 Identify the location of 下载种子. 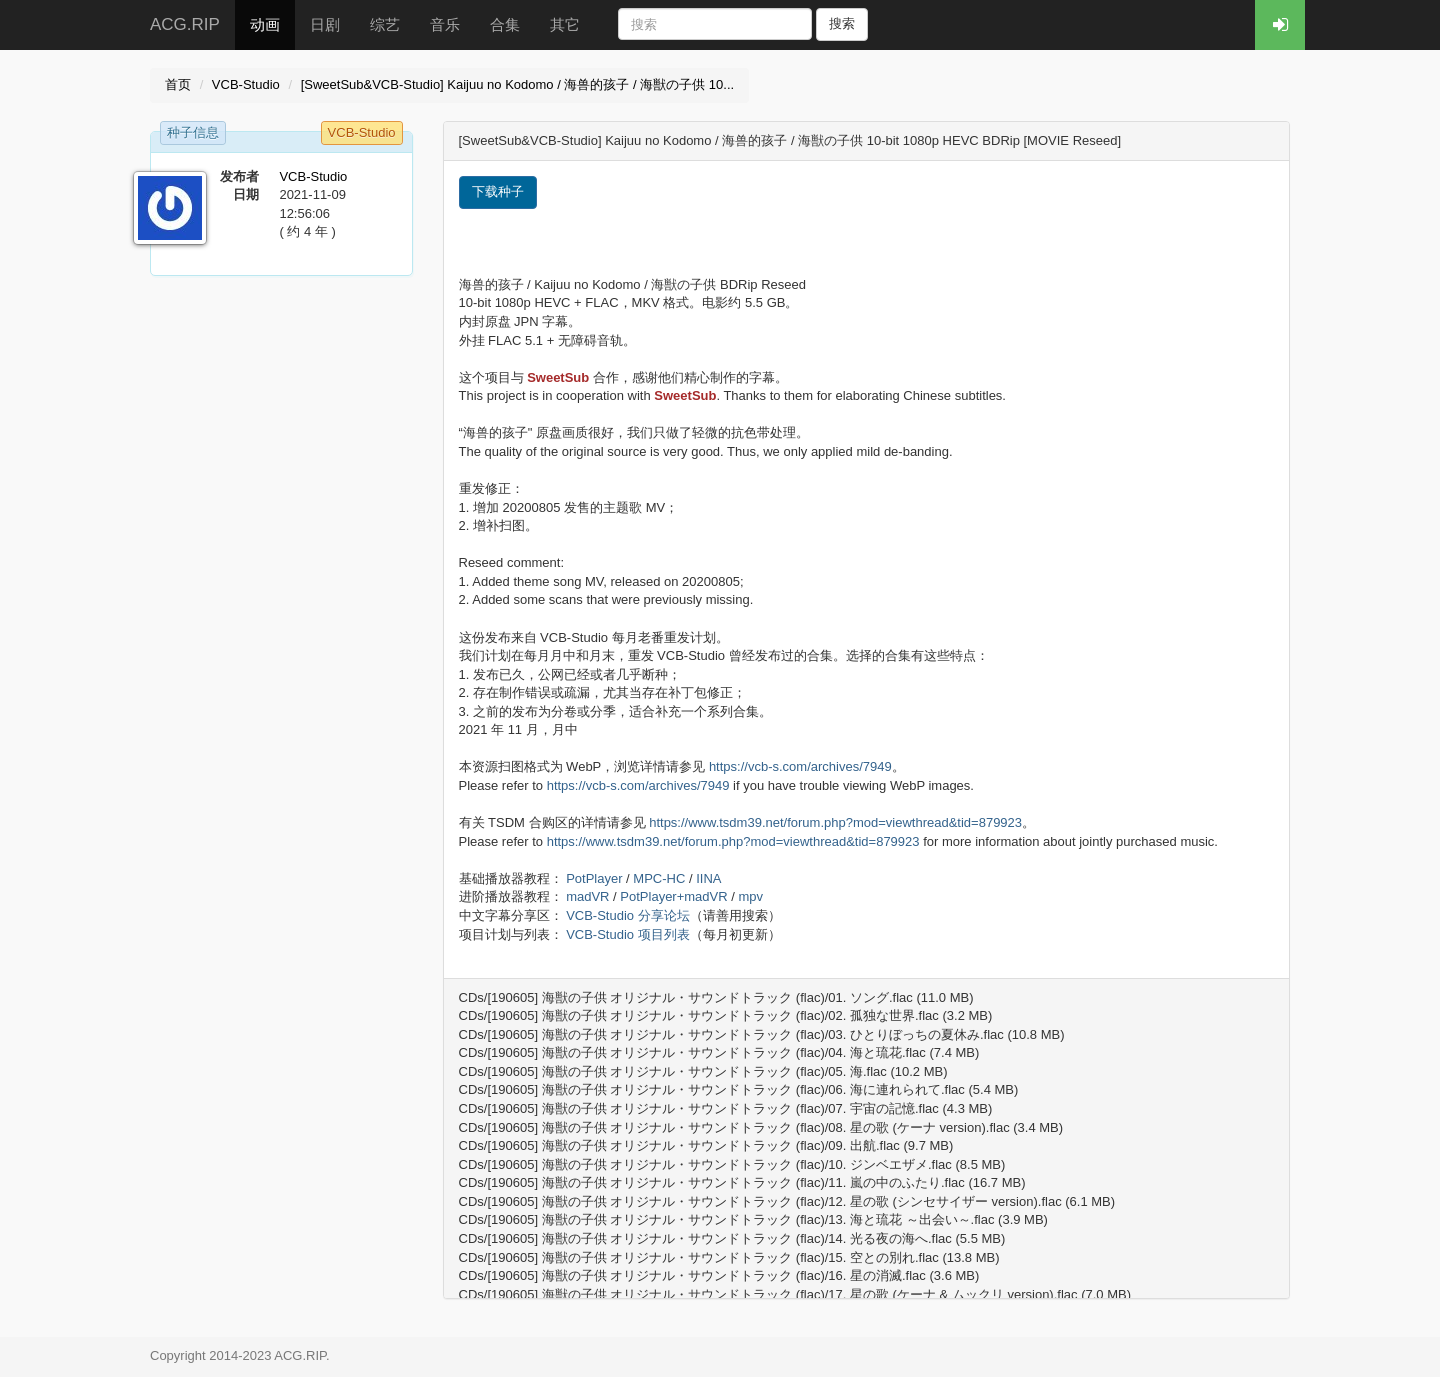
(498, 191).